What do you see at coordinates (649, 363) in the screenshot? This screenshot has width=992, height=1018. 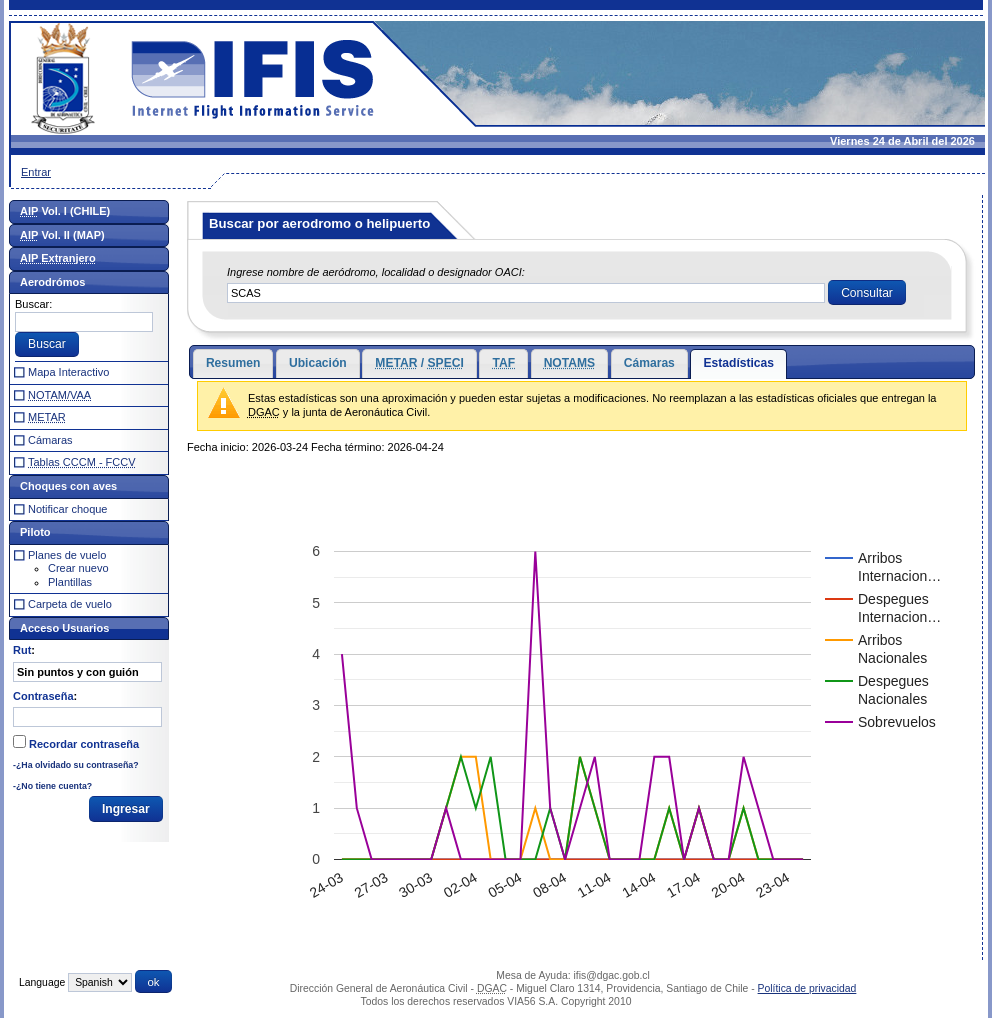 I see `Cámaras` at bounding box center [649, 363].